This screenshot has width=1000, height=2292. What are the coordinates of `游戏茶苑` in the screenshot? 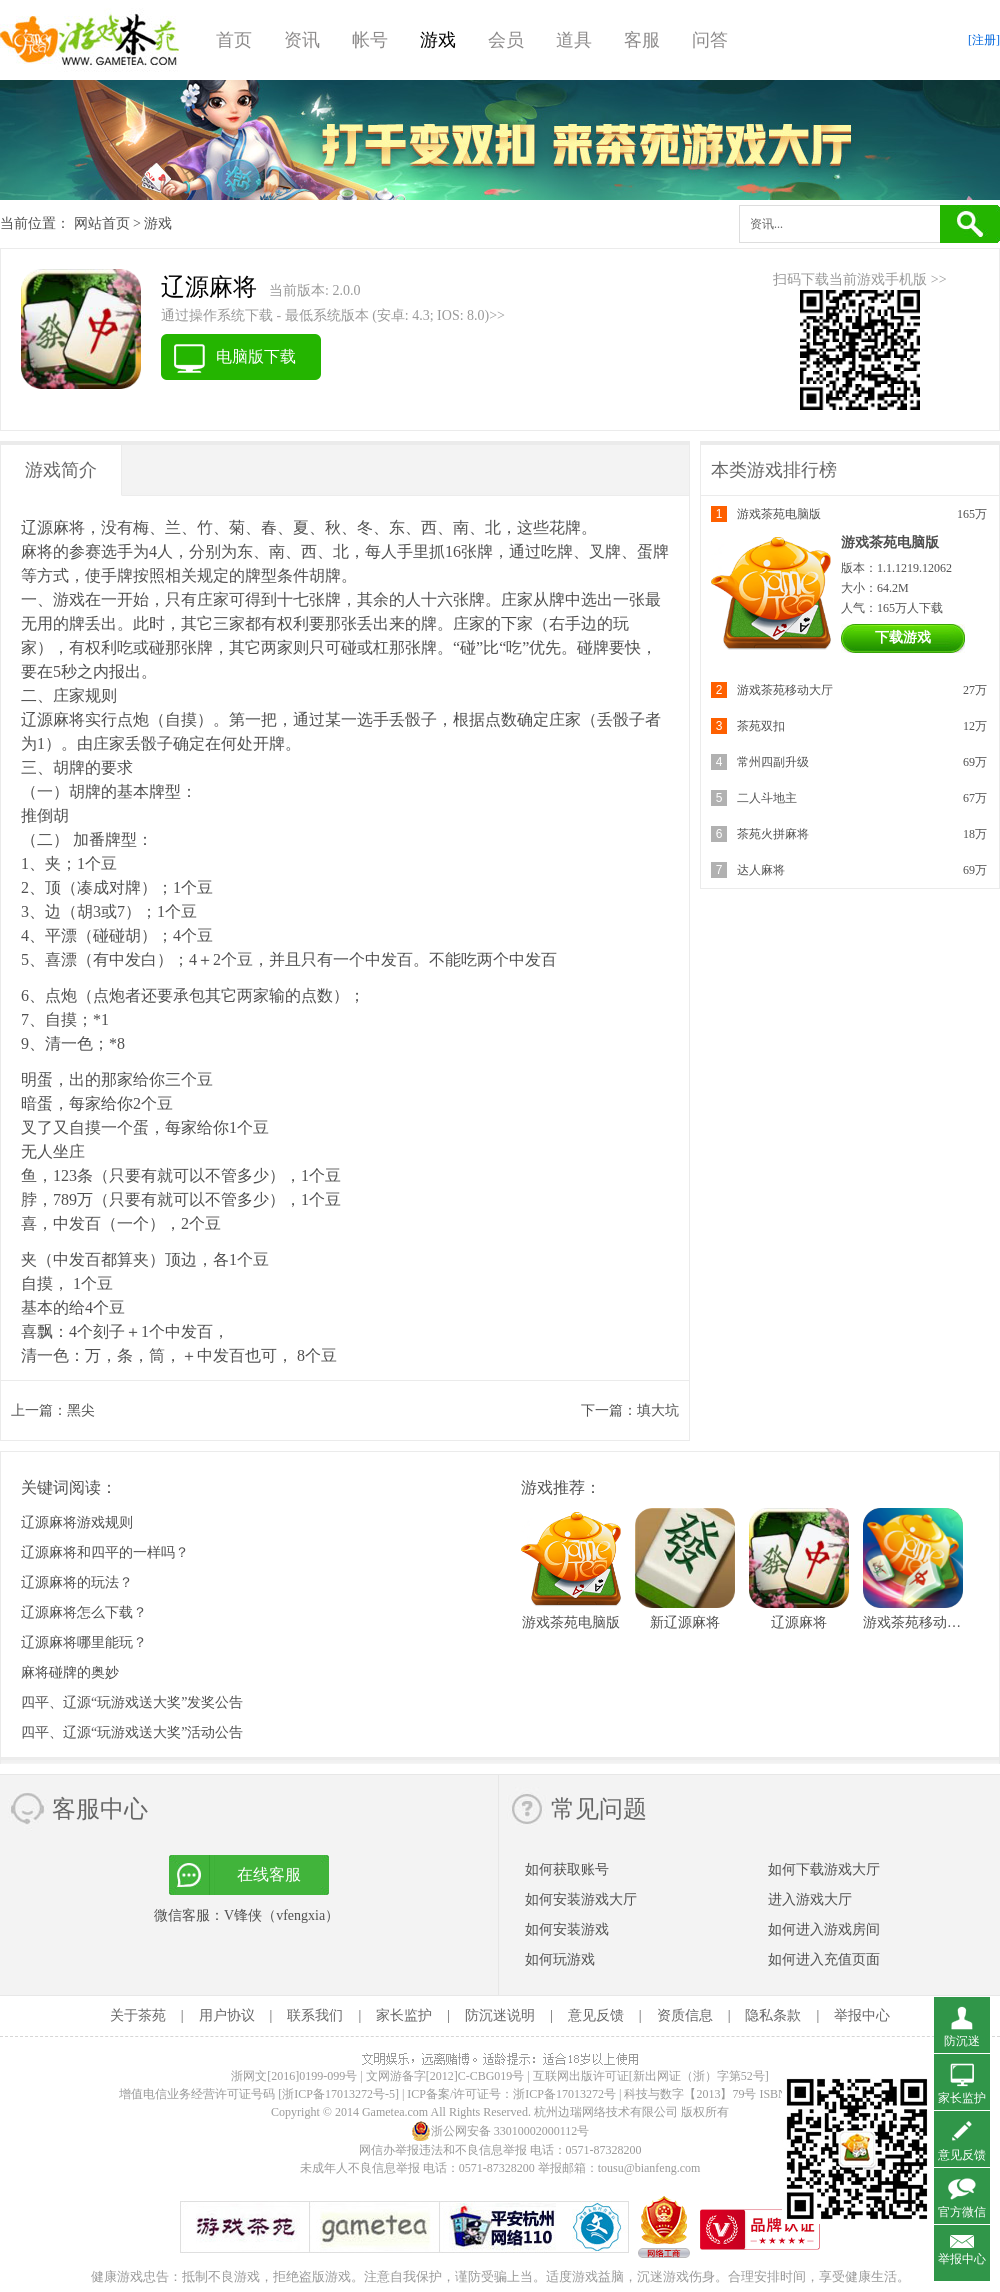 It's located at (90, 40).